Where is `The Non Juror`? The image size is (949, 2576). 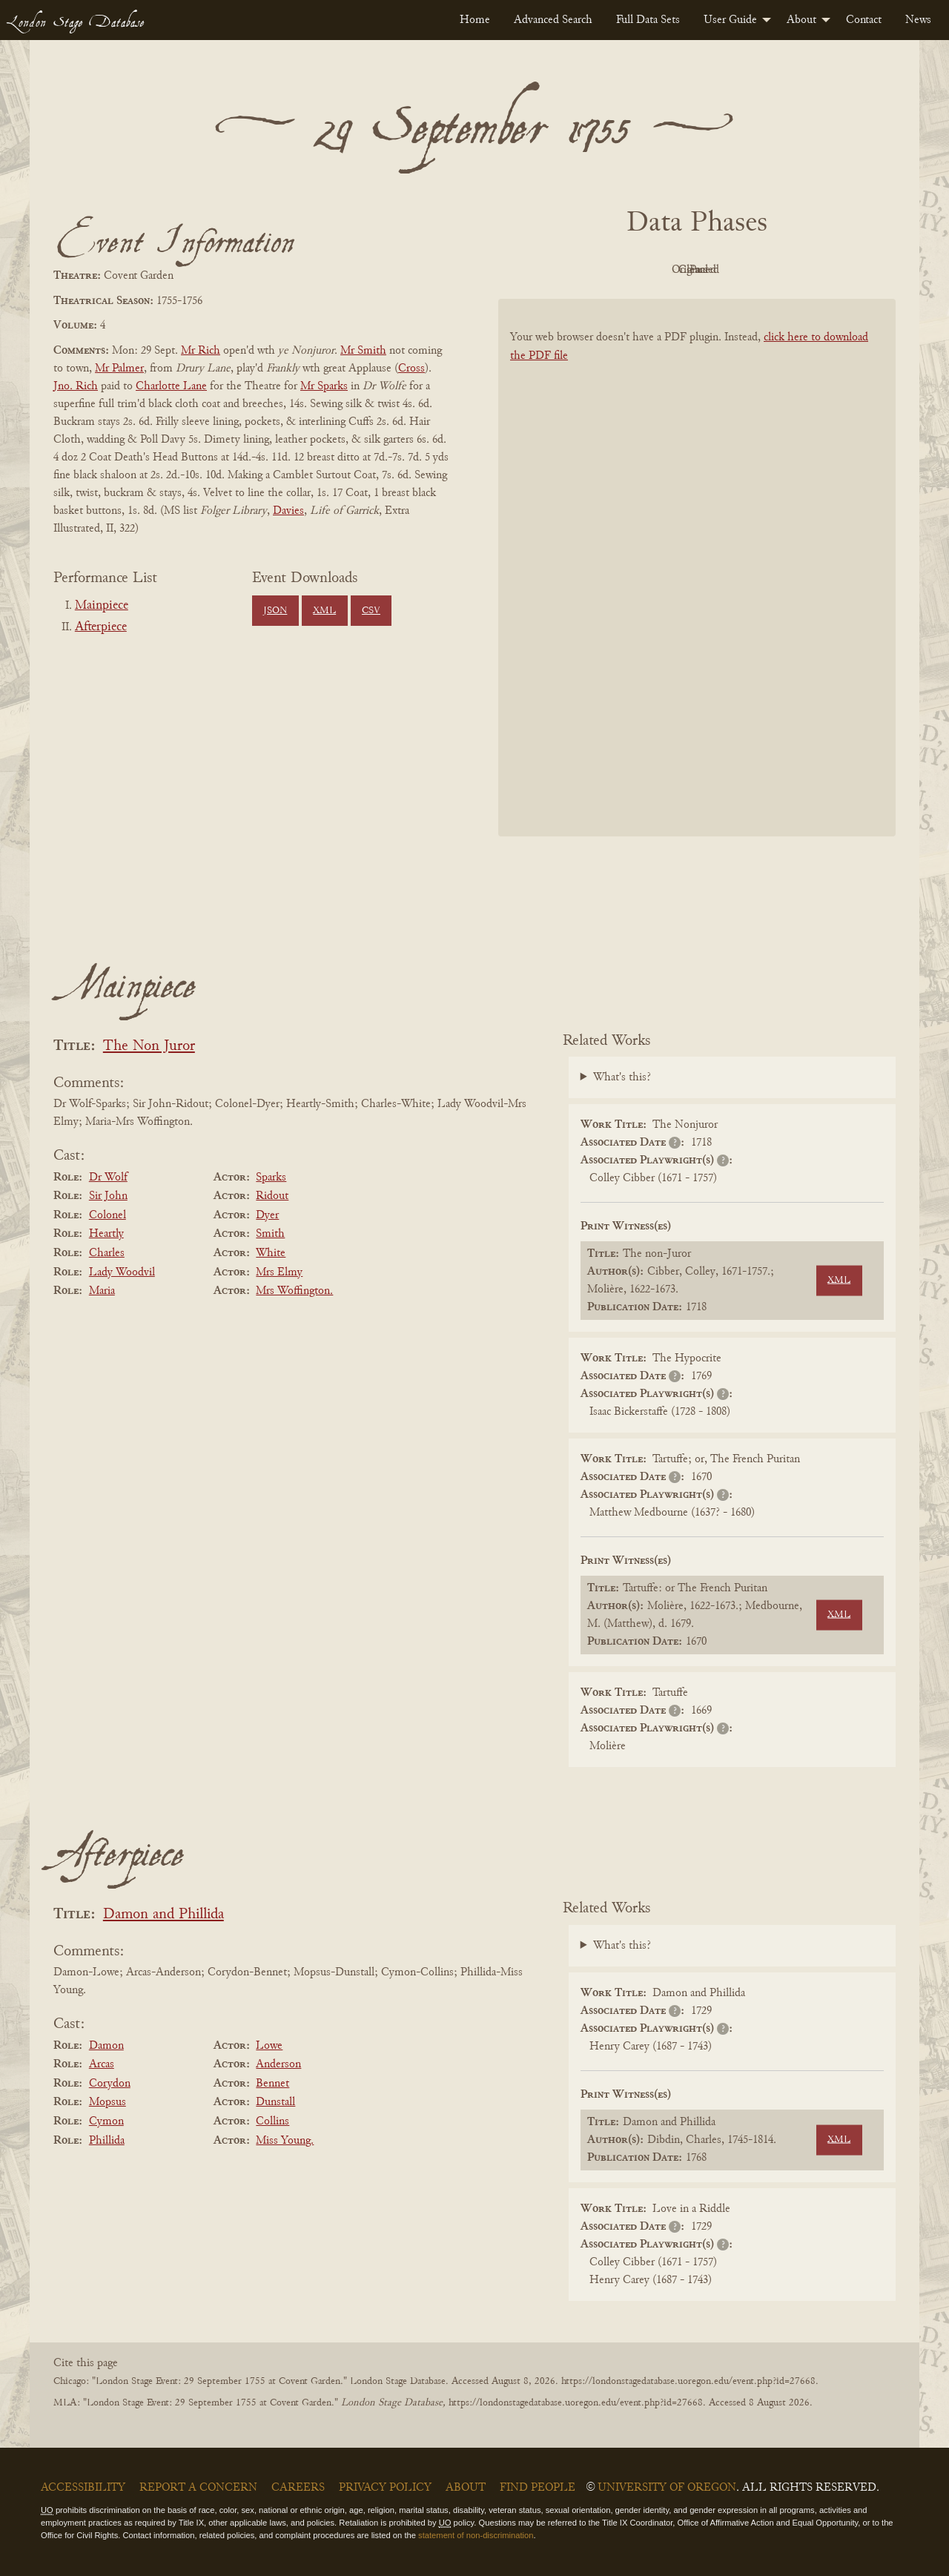
The Non Juror is located at coordinates (149, 1046).